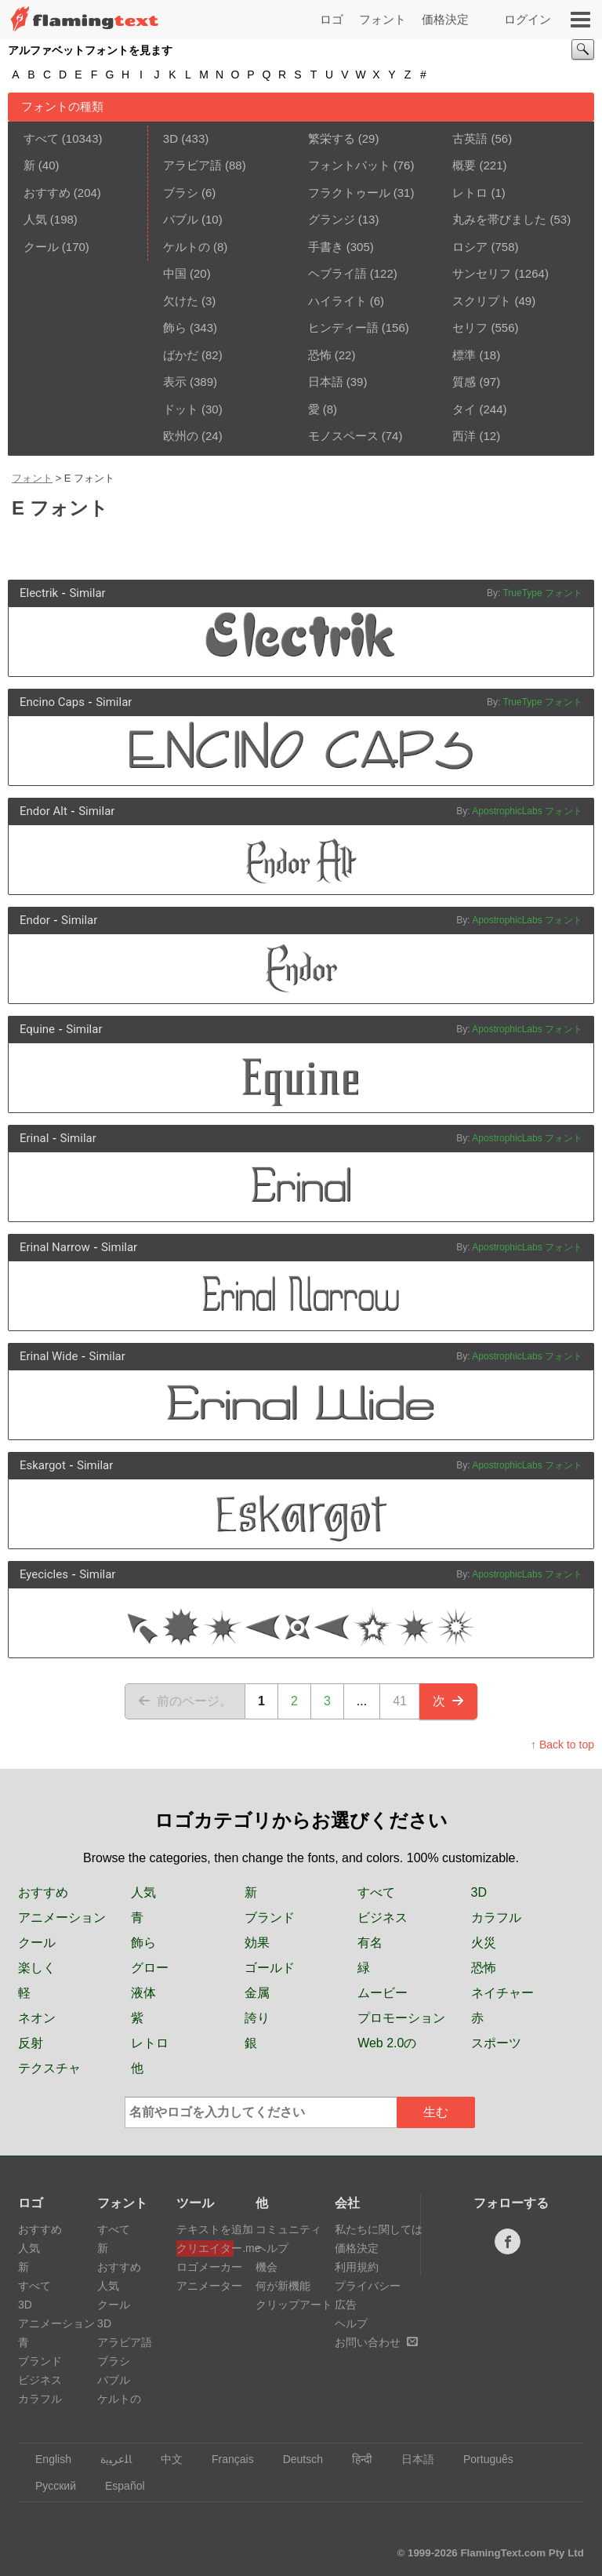  What do you see at coordinates (331, 219) in the screenshot?
I see `グランジ` at bounding box center [331, 219].